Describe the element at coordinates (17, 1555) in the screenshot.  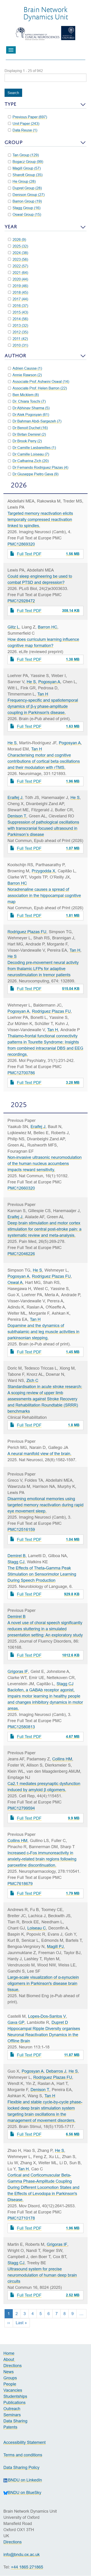
I see `Demirel B` at that location.